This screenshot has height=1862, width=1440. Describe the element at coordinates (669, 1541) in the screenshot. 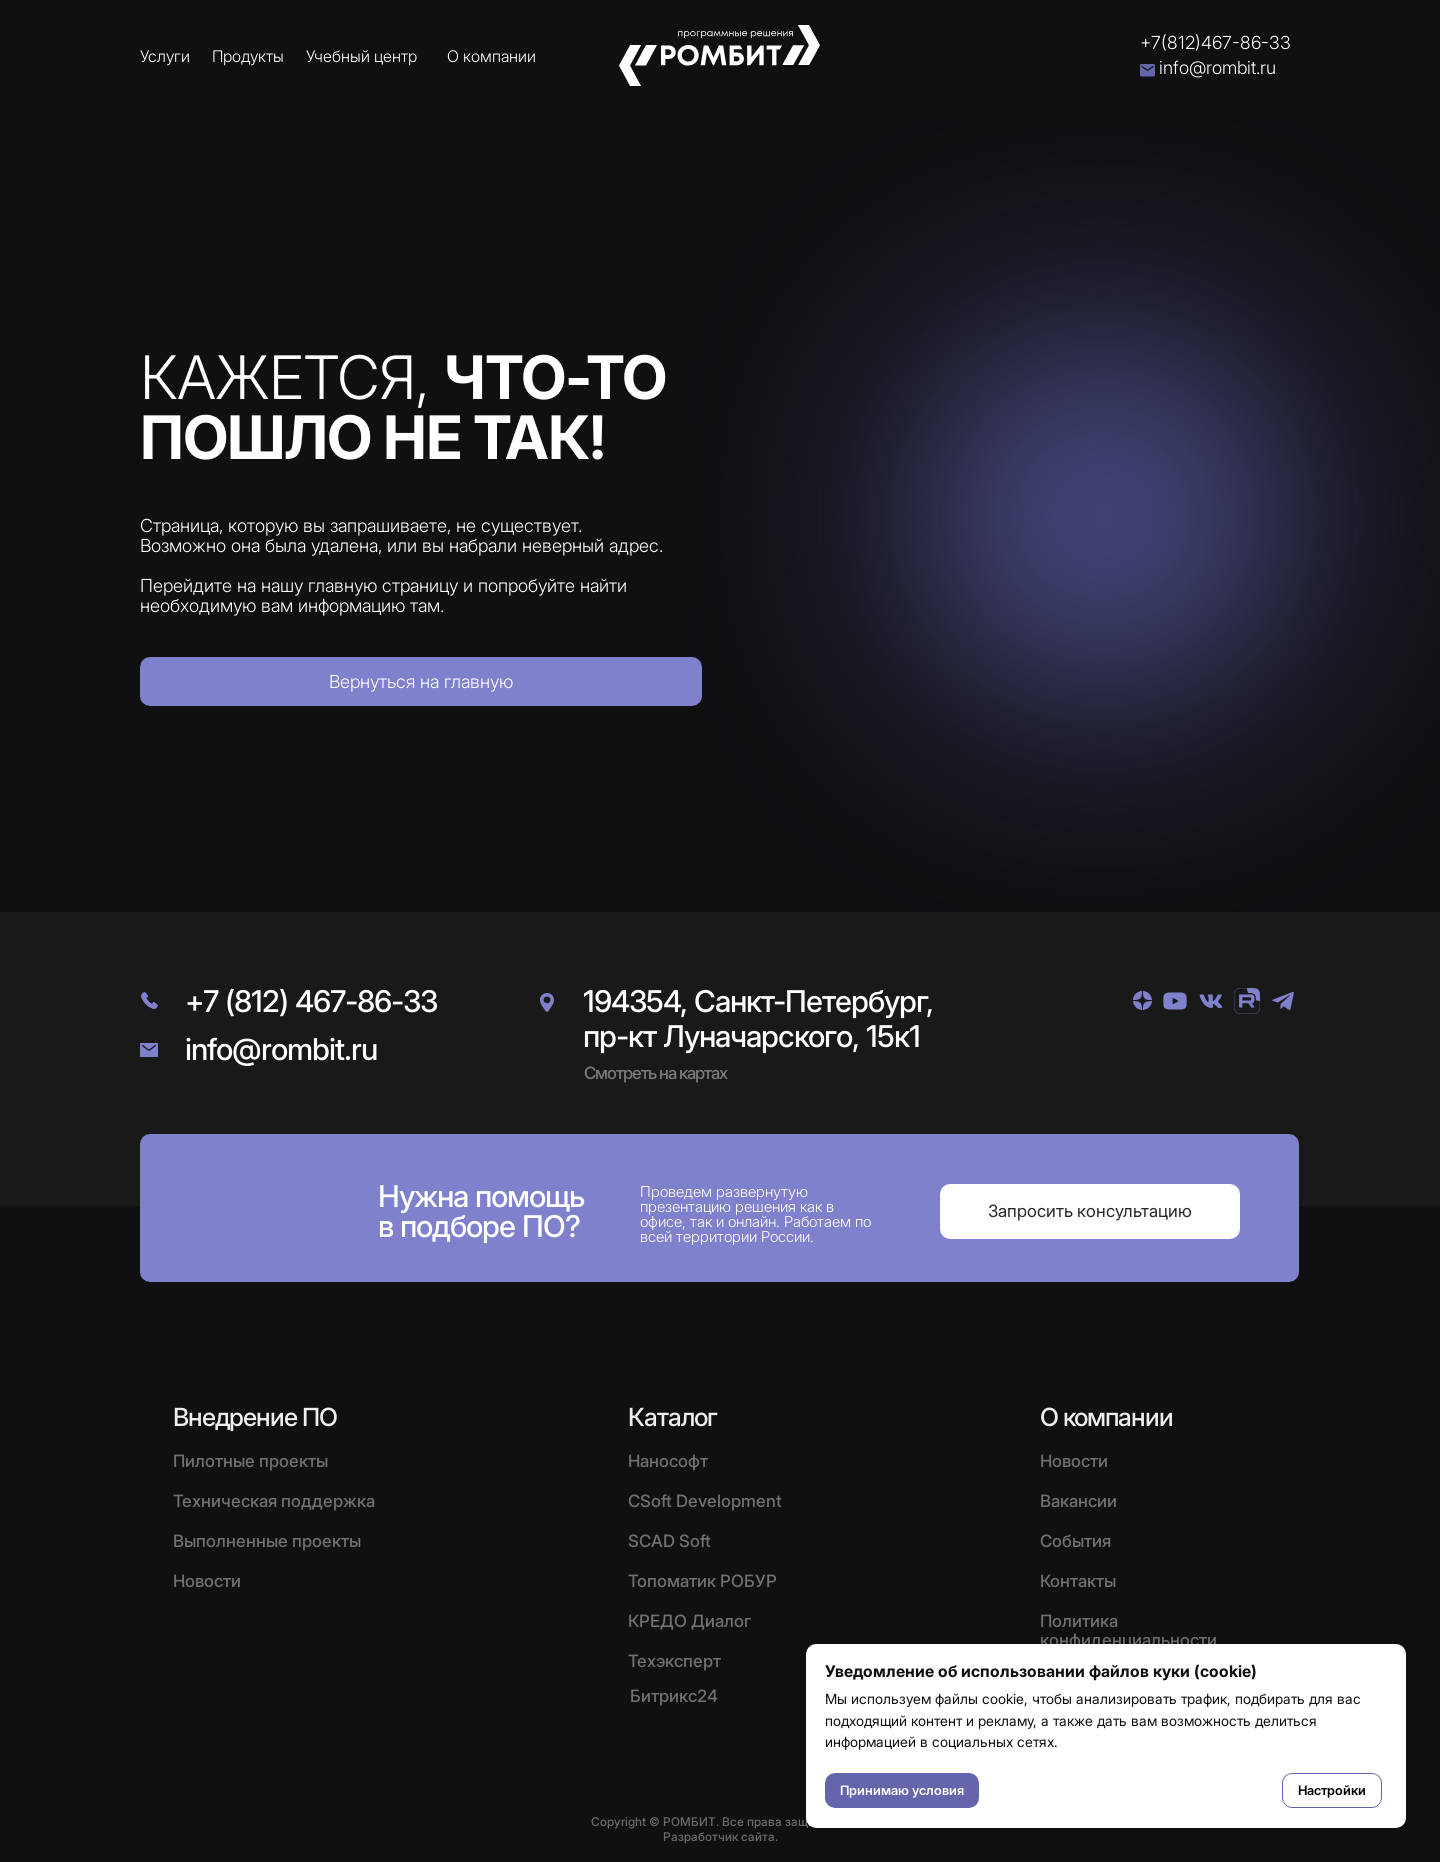

I see `SCAD Soft` at that location.